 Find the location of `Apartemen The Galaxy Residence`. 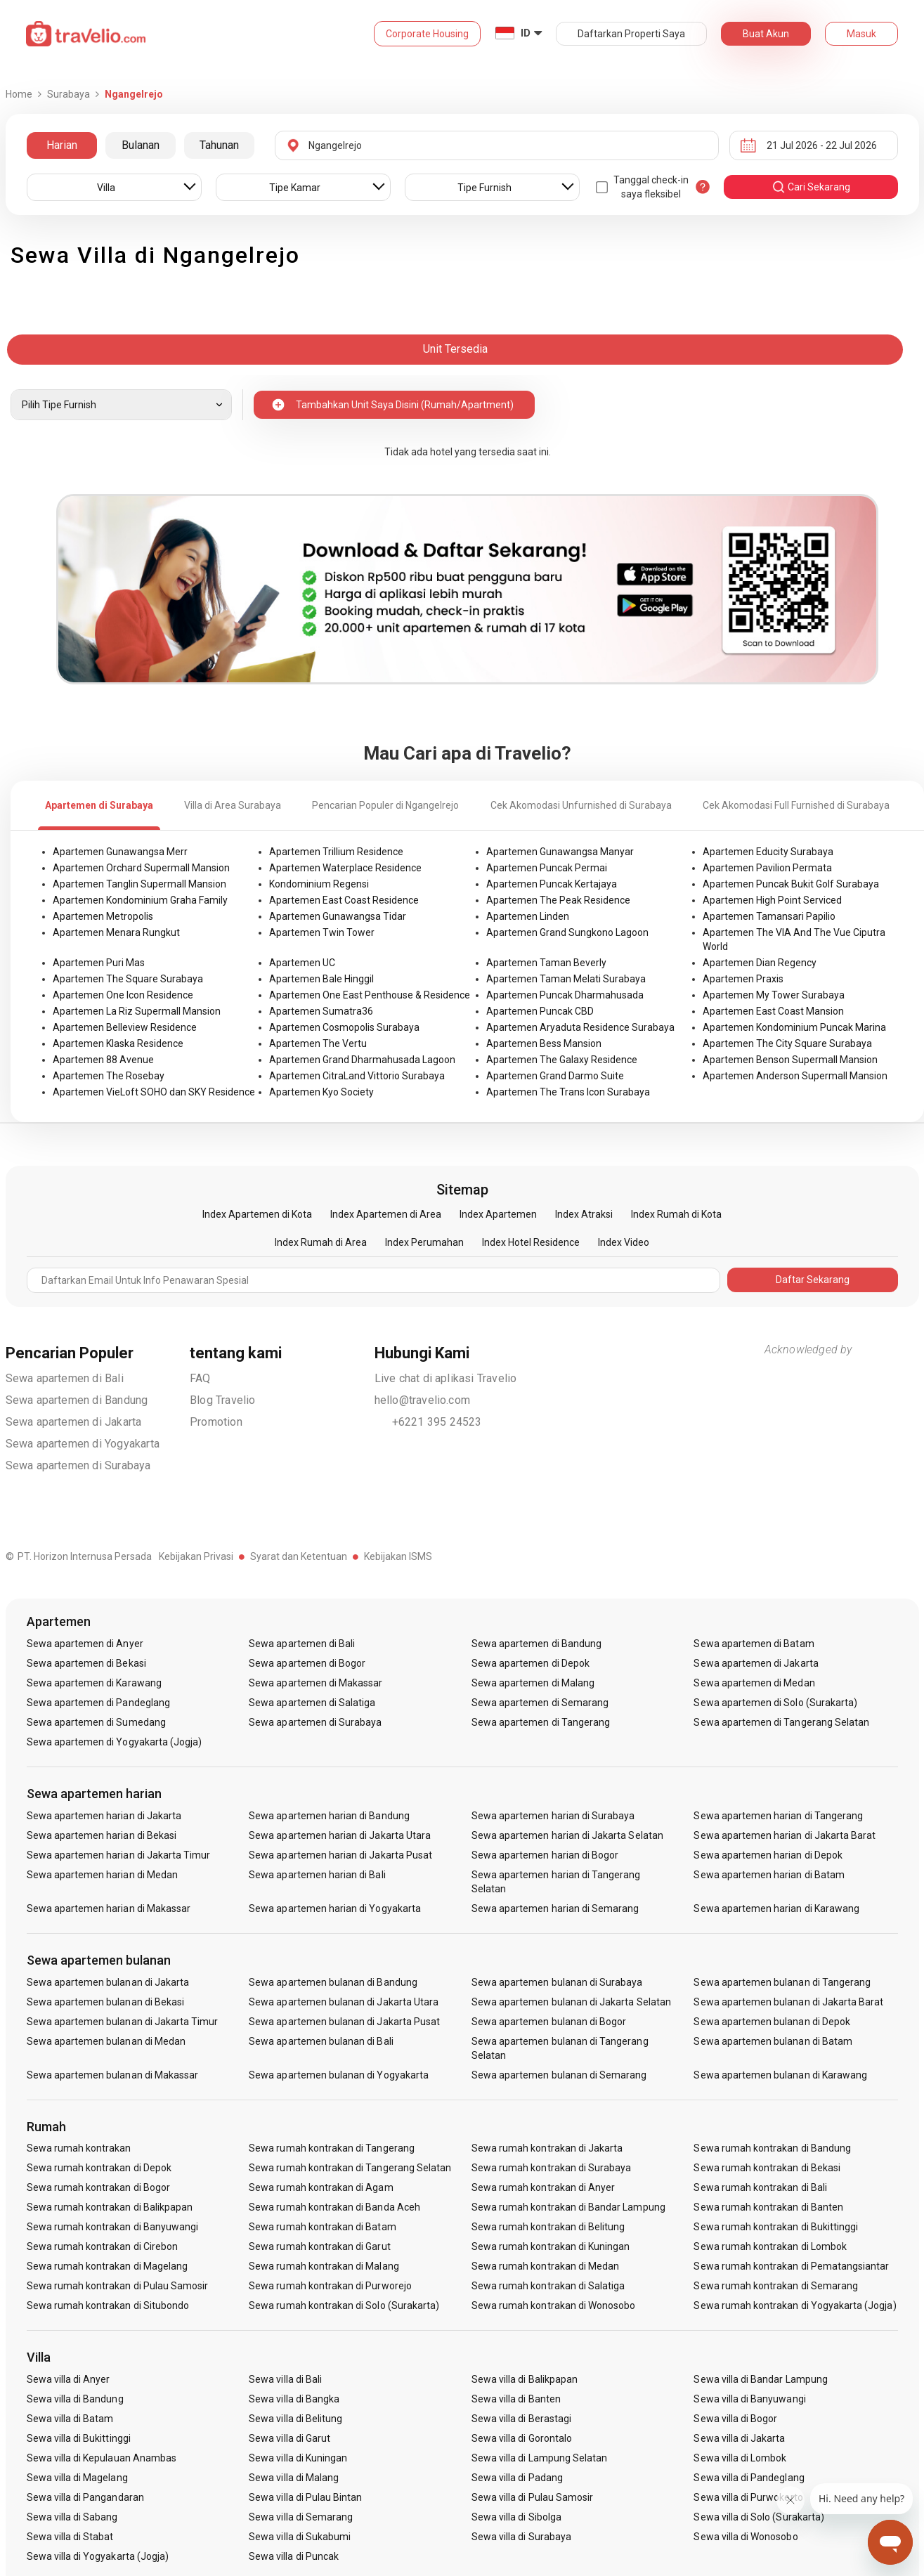

Apartemen The Galaxy Residence is located at coordinates (561, 1059).